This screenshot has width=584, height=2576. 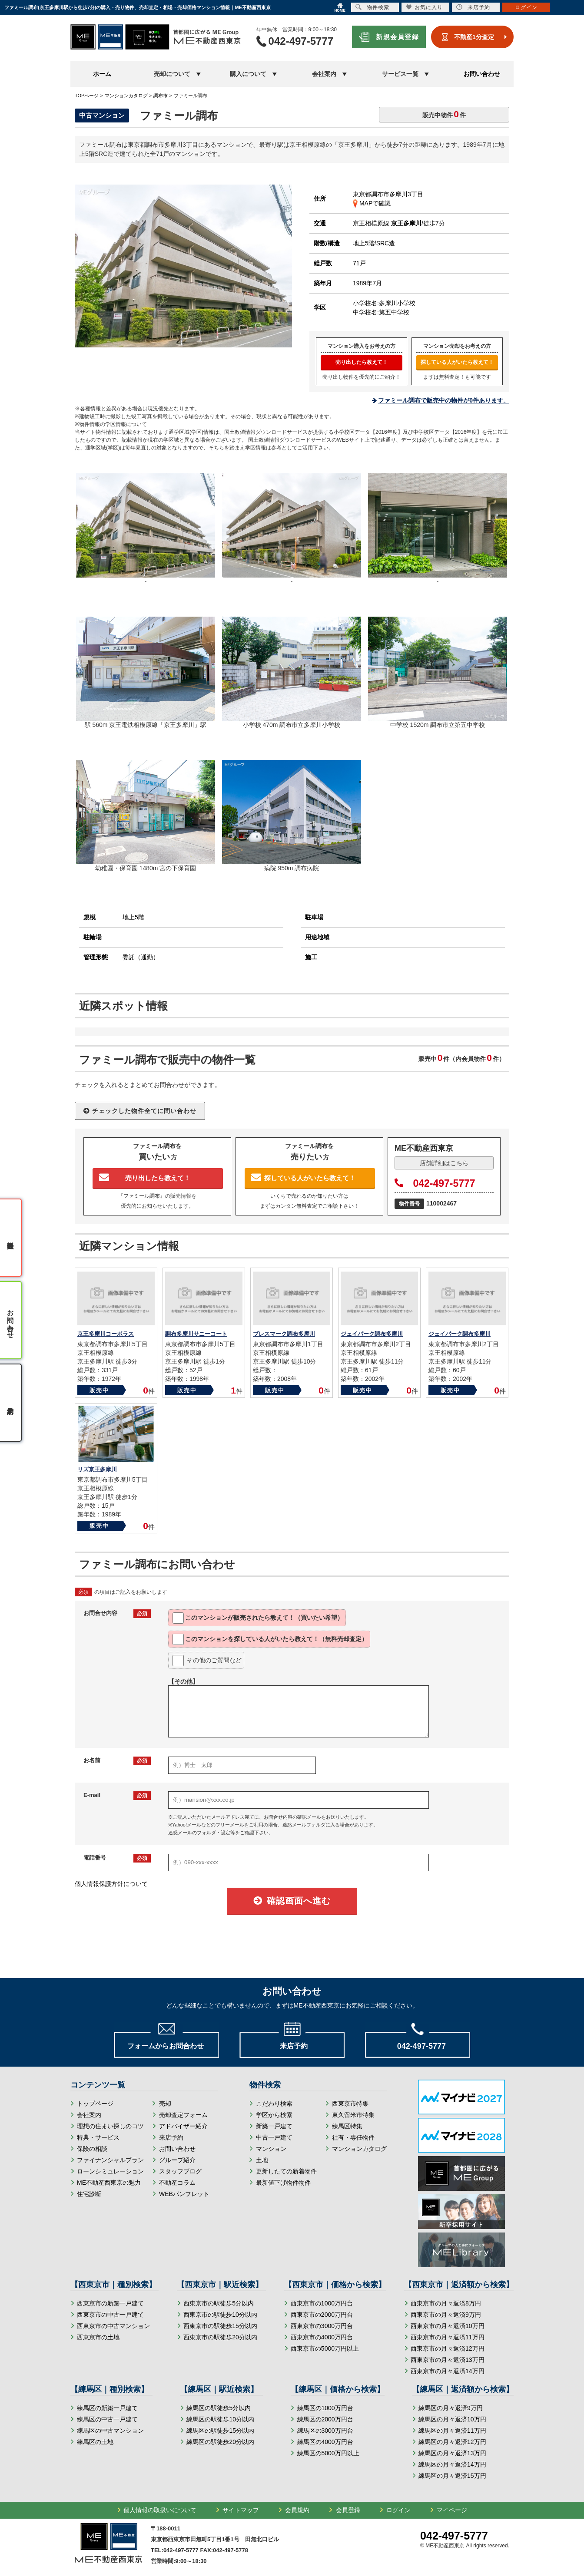 What do you see at coordinates (452, 2441) in the screenshot?
I see `練馬区の月々返済12万円` at bounding box center [452, 2441].